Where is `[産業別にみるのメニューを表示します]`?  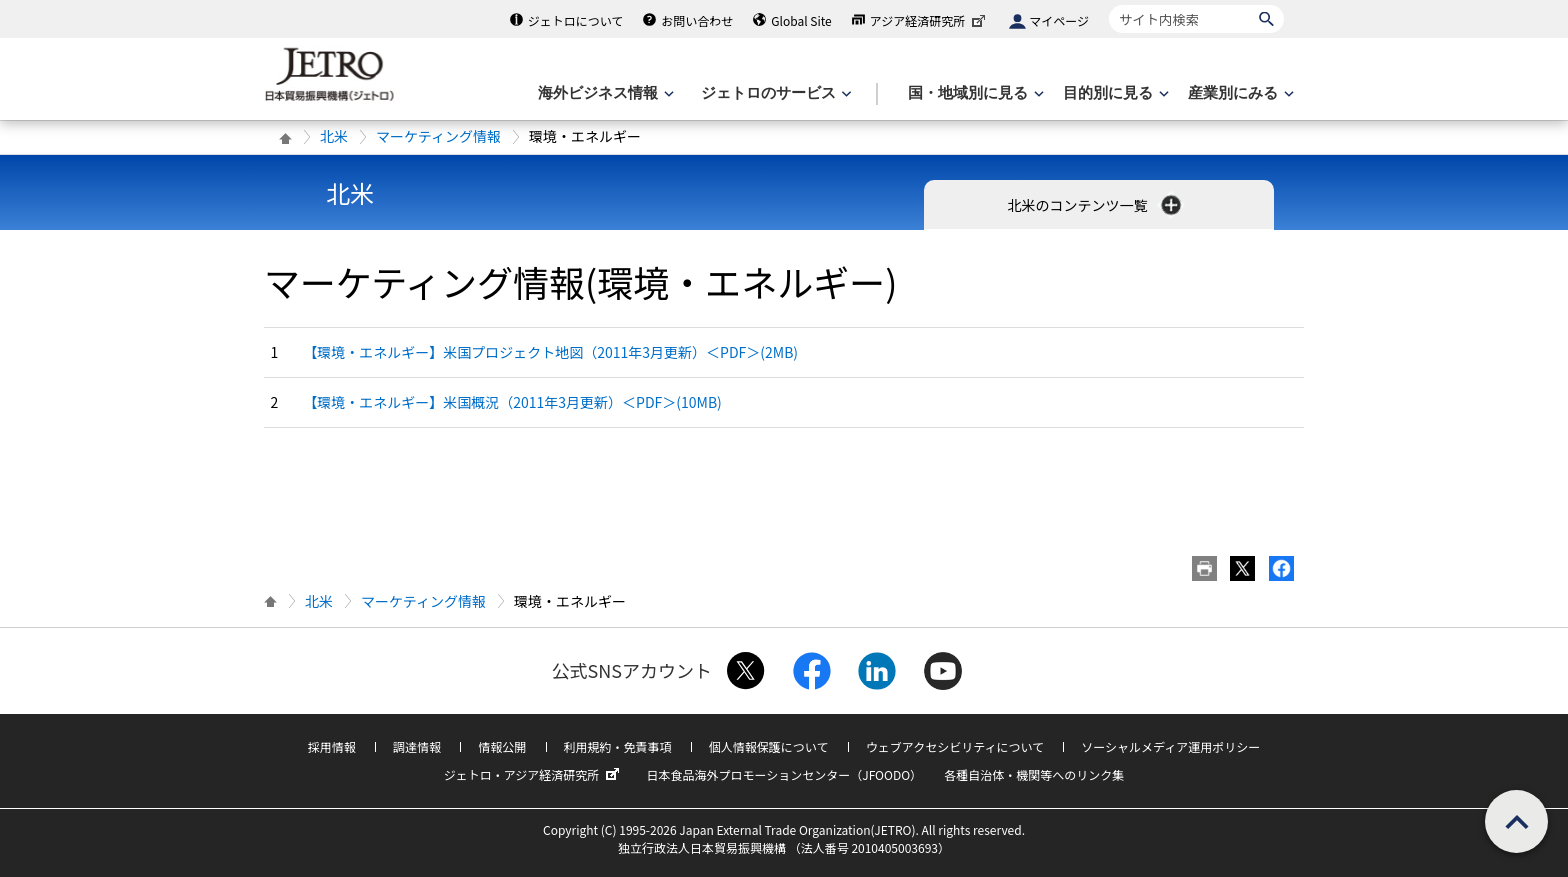 [産業別にみるのメニューを表示します] is located at coordinates (1239, 93).